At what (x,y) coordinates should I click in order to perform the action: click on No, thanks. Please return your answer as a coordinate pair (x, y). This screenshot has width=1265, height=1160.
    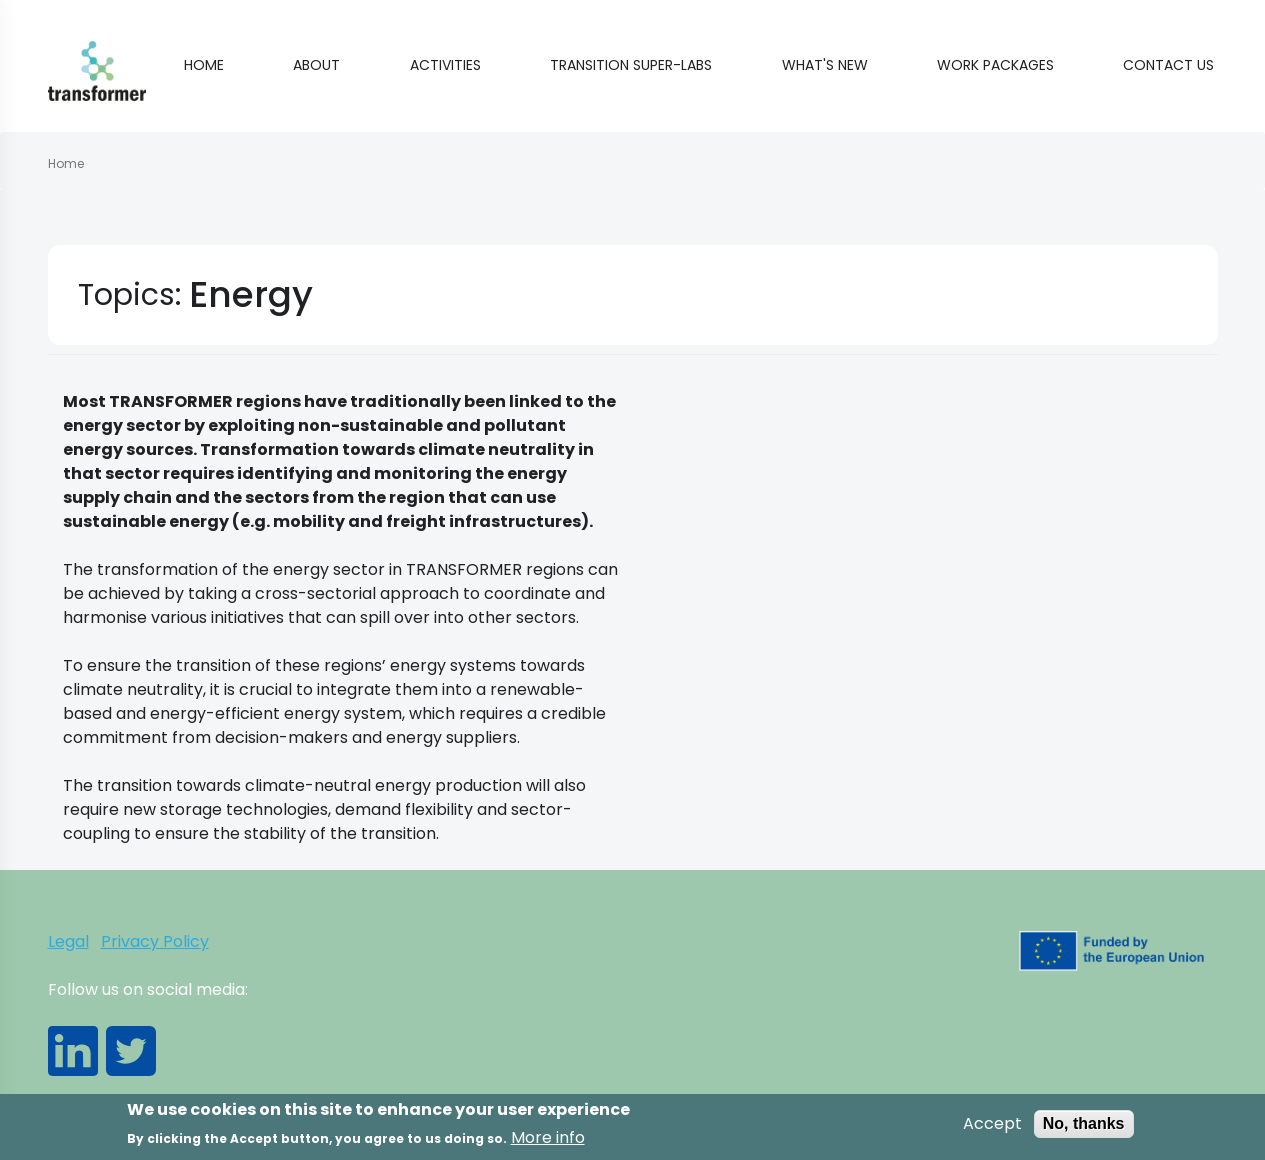
    Looking at the image, I should click on (1084, 1129).